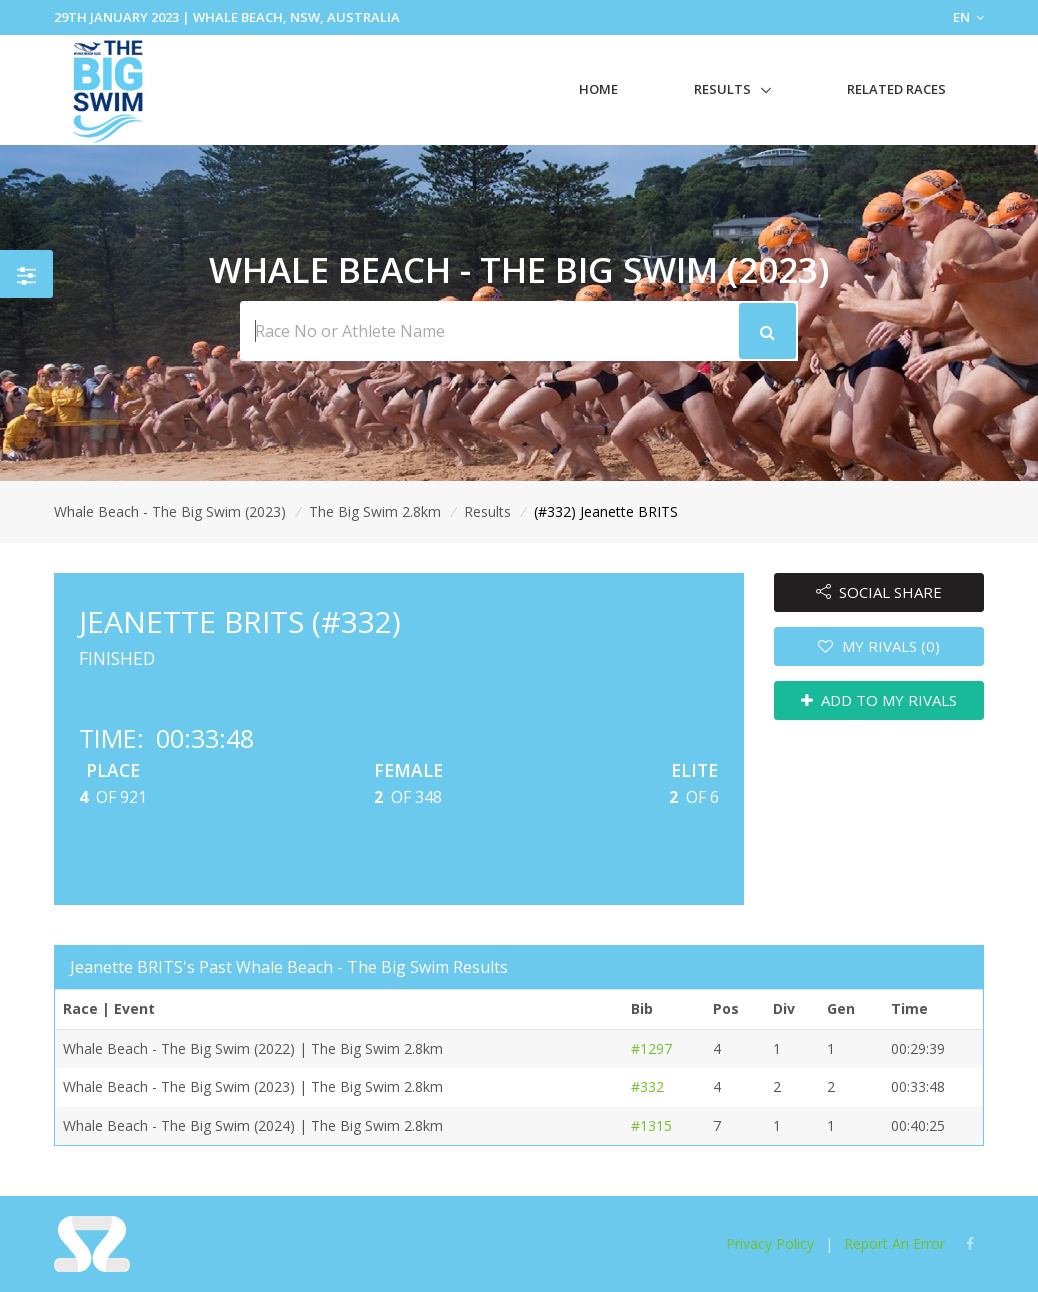 The width and height of the screenshot is (1038, 1292). What do you see at coordinates (375, 511) in the screenshot?
I see `The Big Swim 2.8km` at bounding box center [375, 511].